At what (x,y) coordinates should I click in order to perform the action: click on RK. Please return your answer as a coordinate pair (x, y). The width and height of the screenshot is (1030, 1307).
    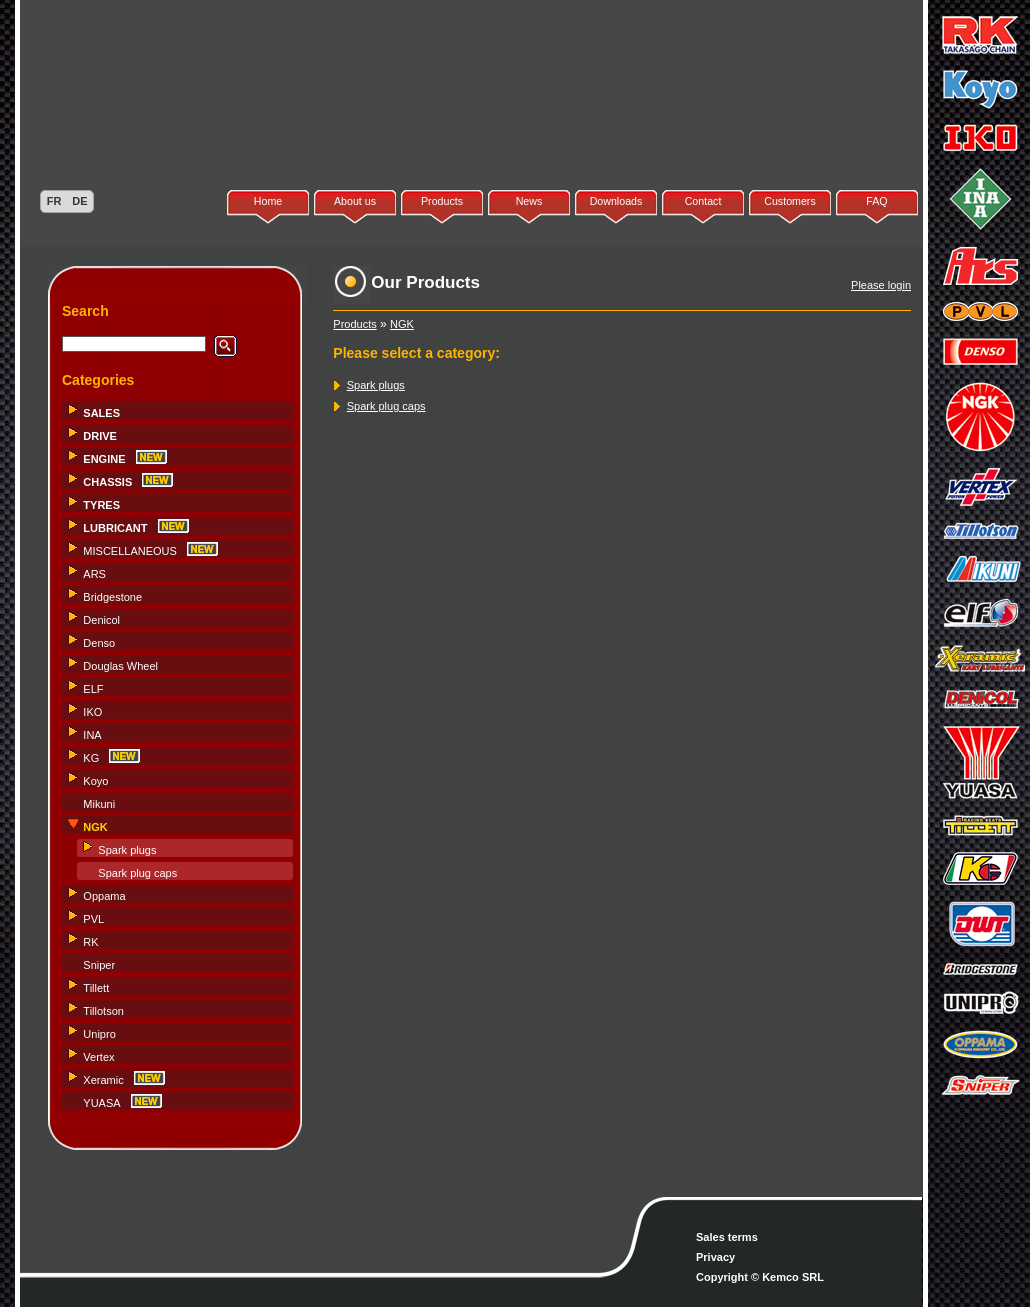
    Looking at the image, I should click on (90, 942).